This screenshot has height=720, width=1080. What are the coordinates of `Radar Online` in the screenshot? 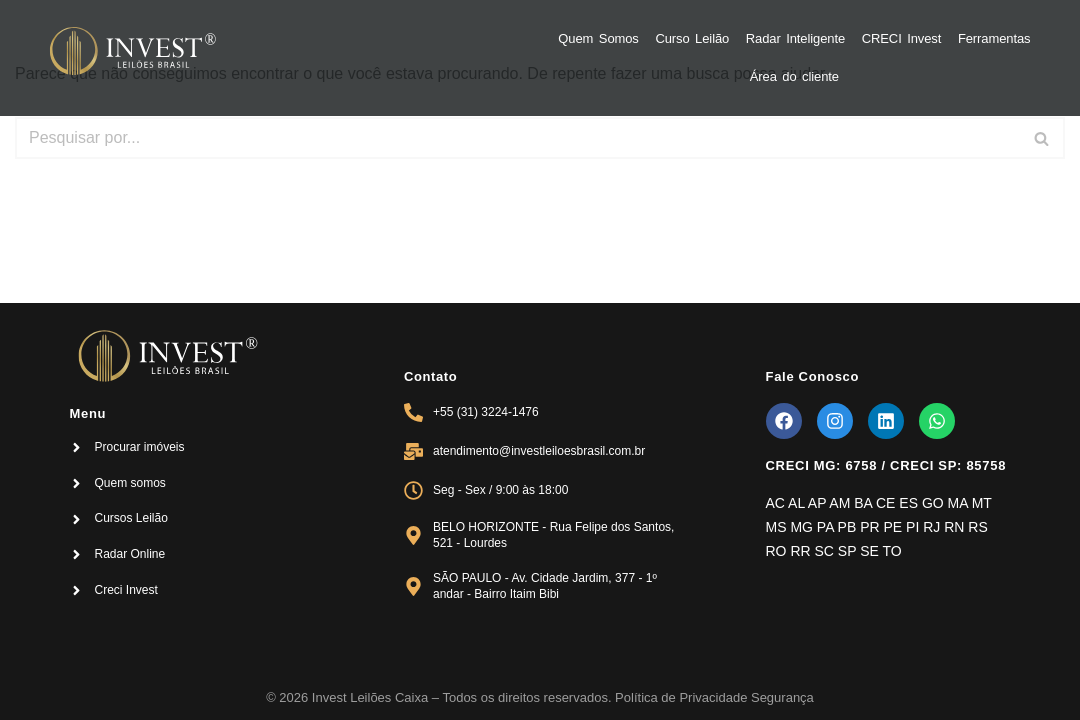 It's located at (129, 554).